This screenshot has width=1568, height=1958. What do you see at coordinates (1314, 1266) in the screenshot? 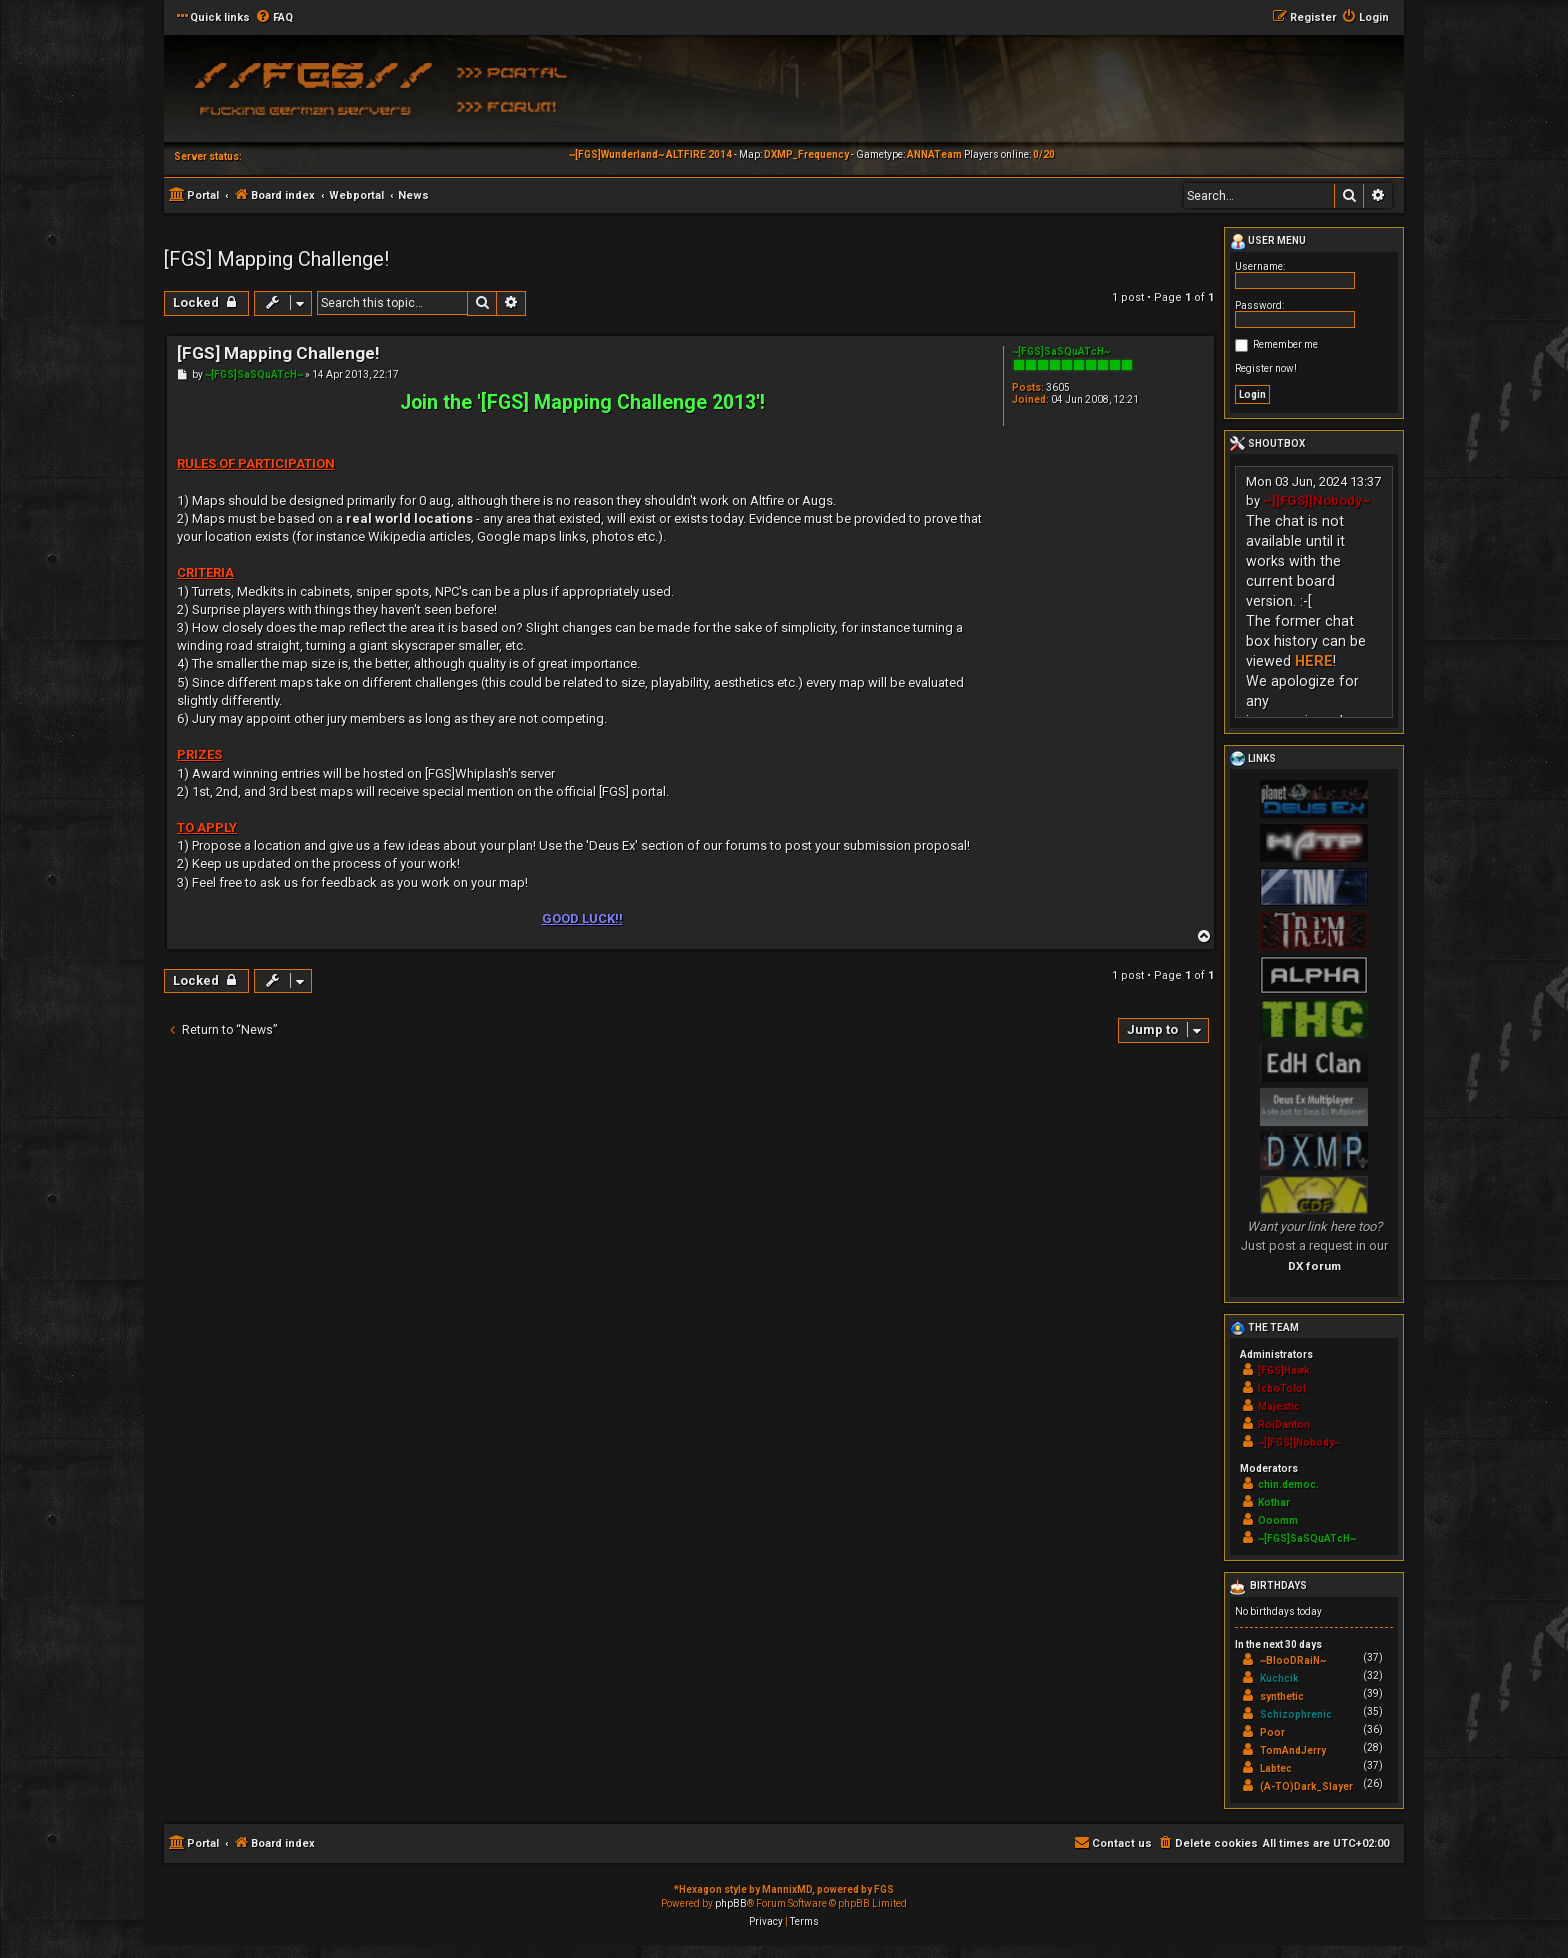
I see `DX forum` at bounding box center [1314, 1266].